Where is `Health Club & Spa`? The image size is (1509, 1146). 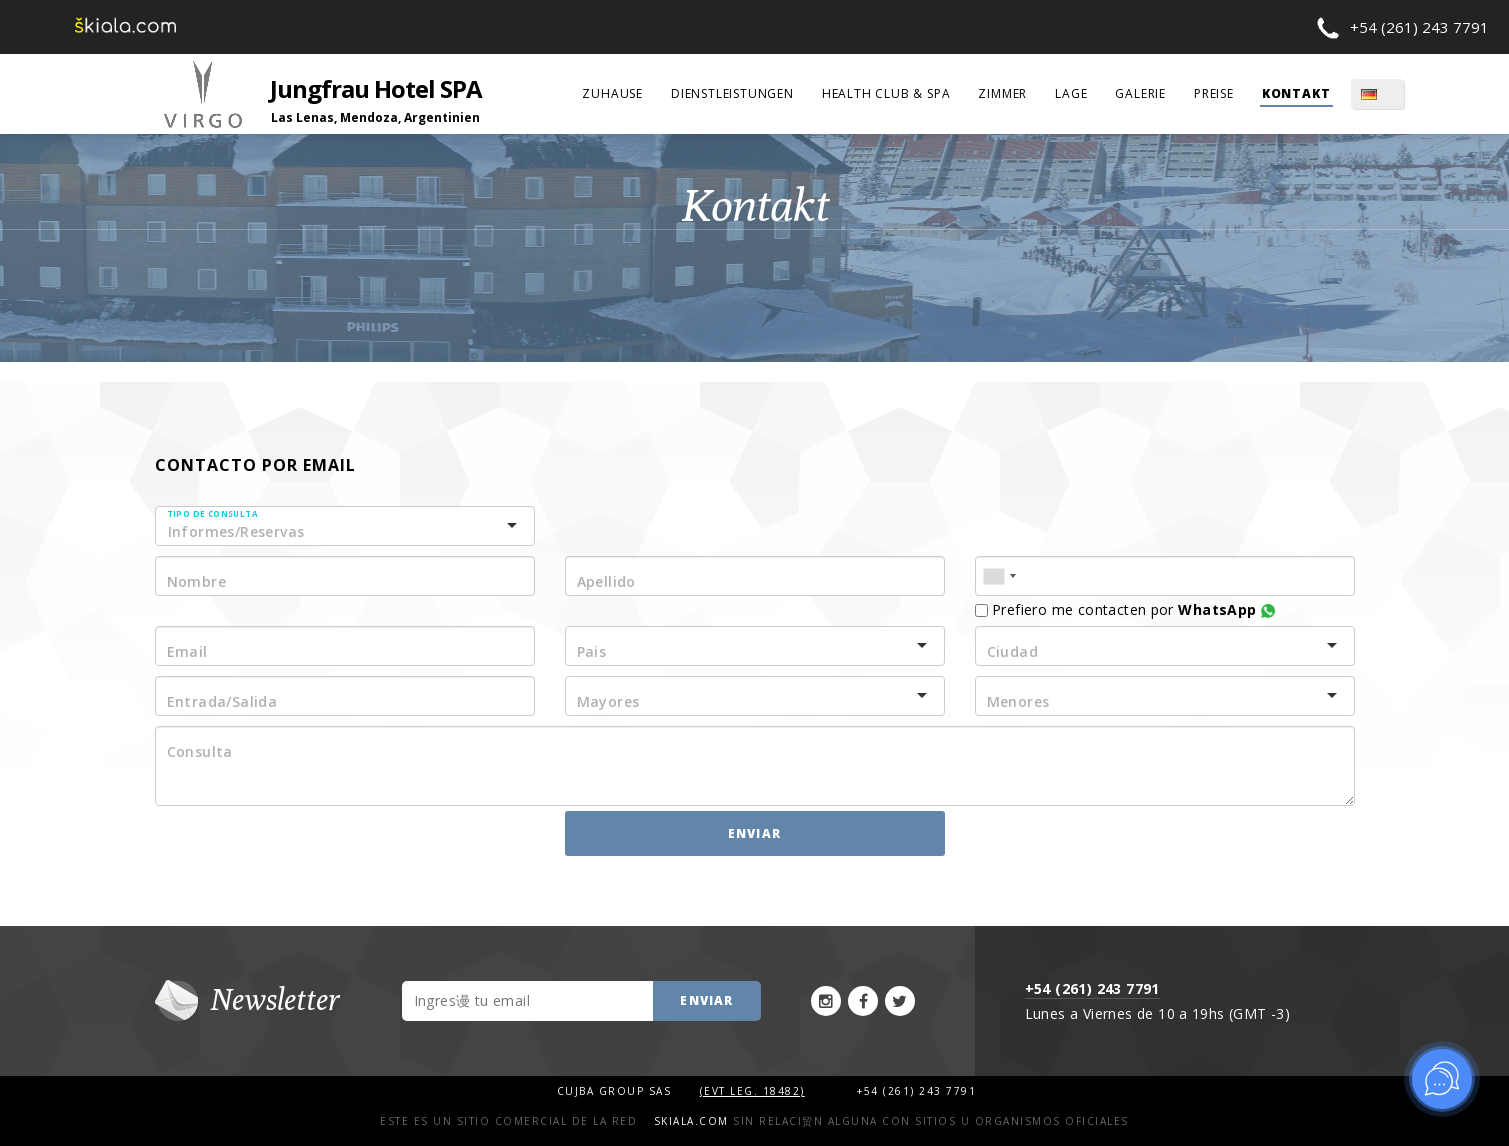 Health Club & Spa is located at coordinates (886, 93).